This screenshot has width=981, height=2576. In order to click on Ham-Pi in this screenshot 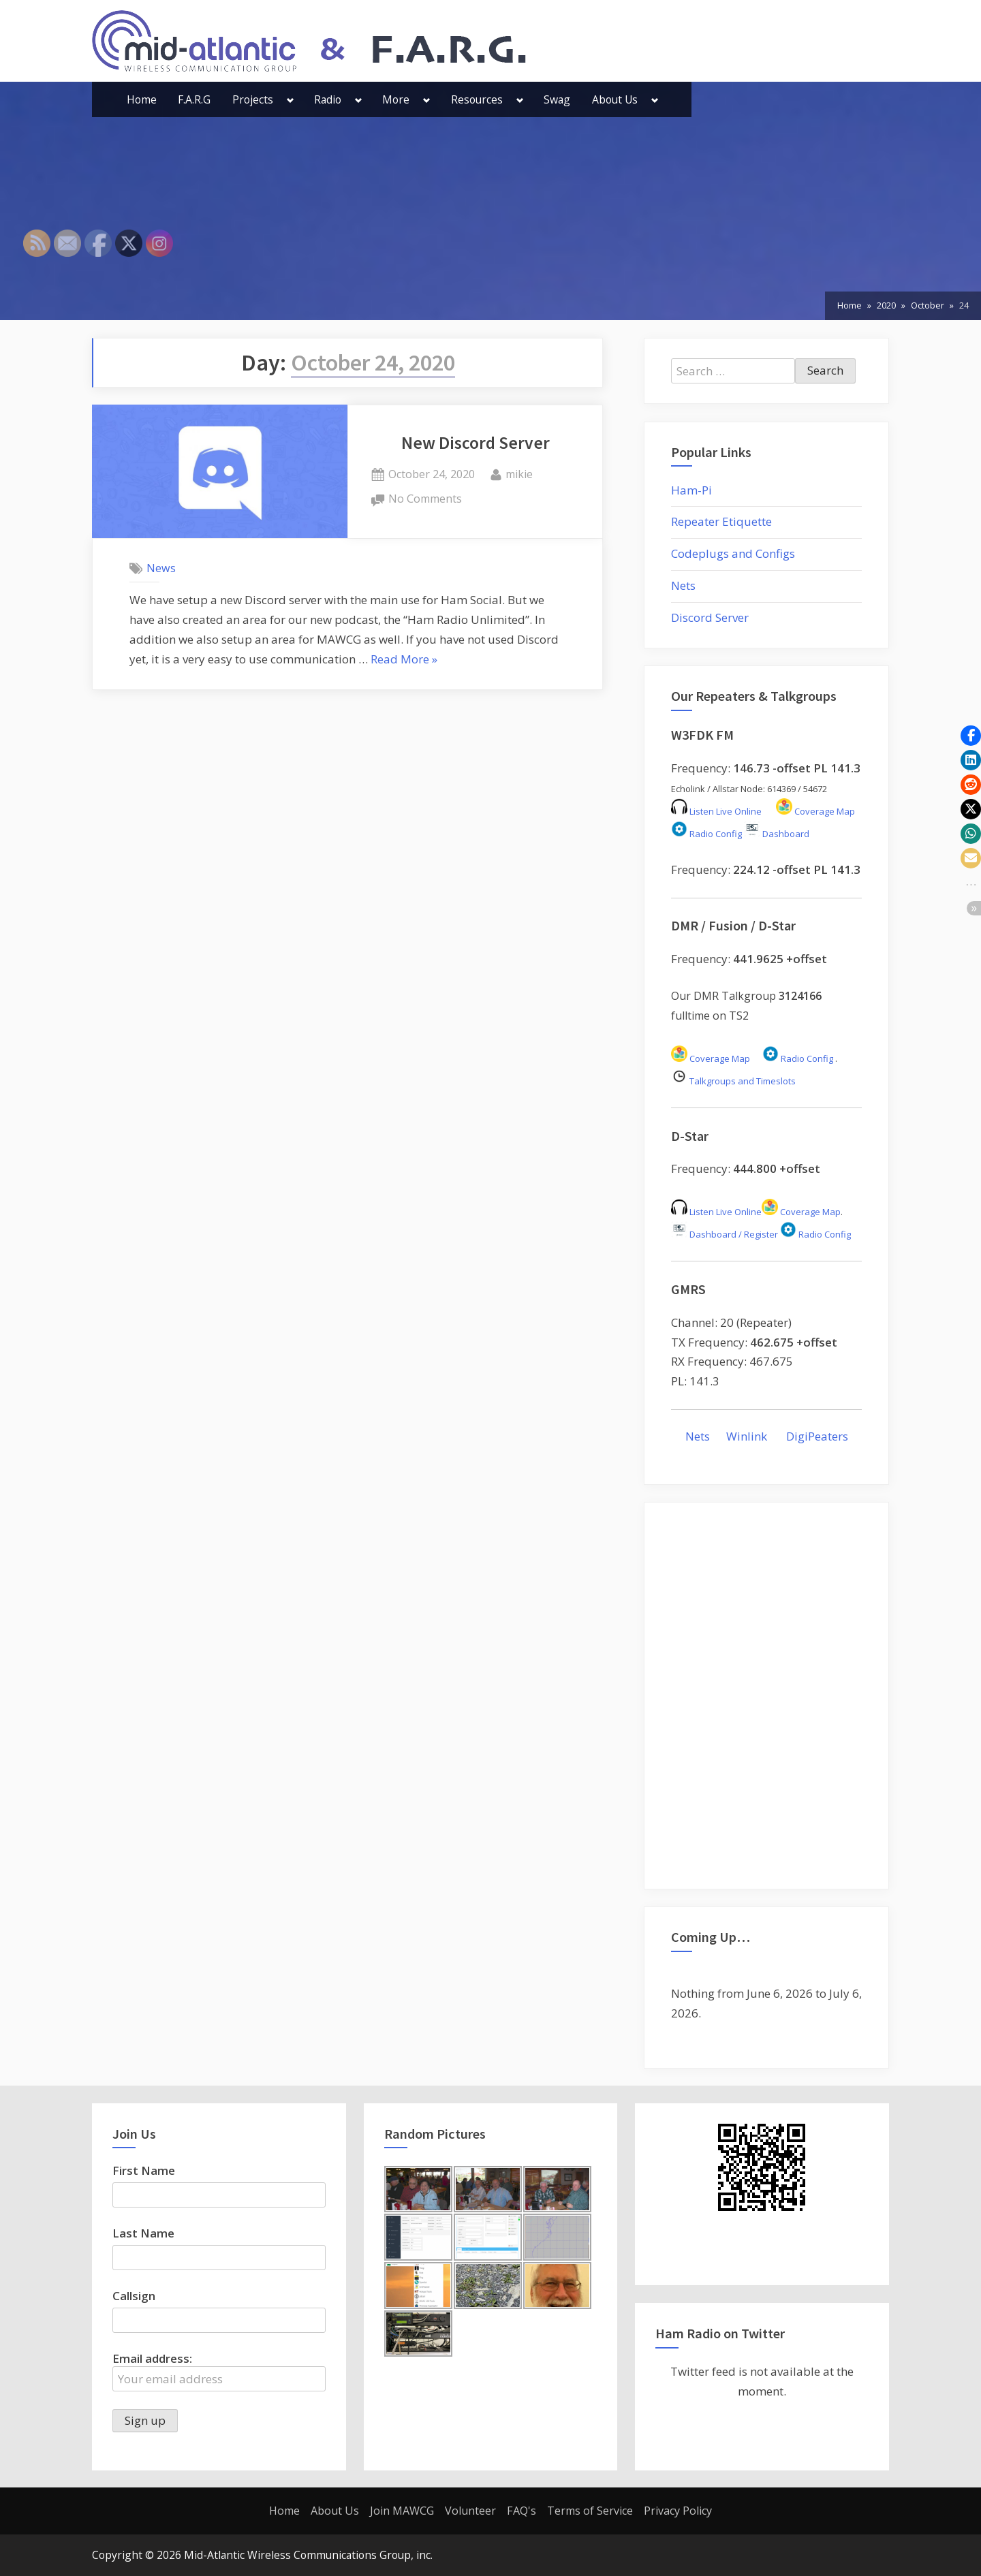, I will do `click(691, 490)`.